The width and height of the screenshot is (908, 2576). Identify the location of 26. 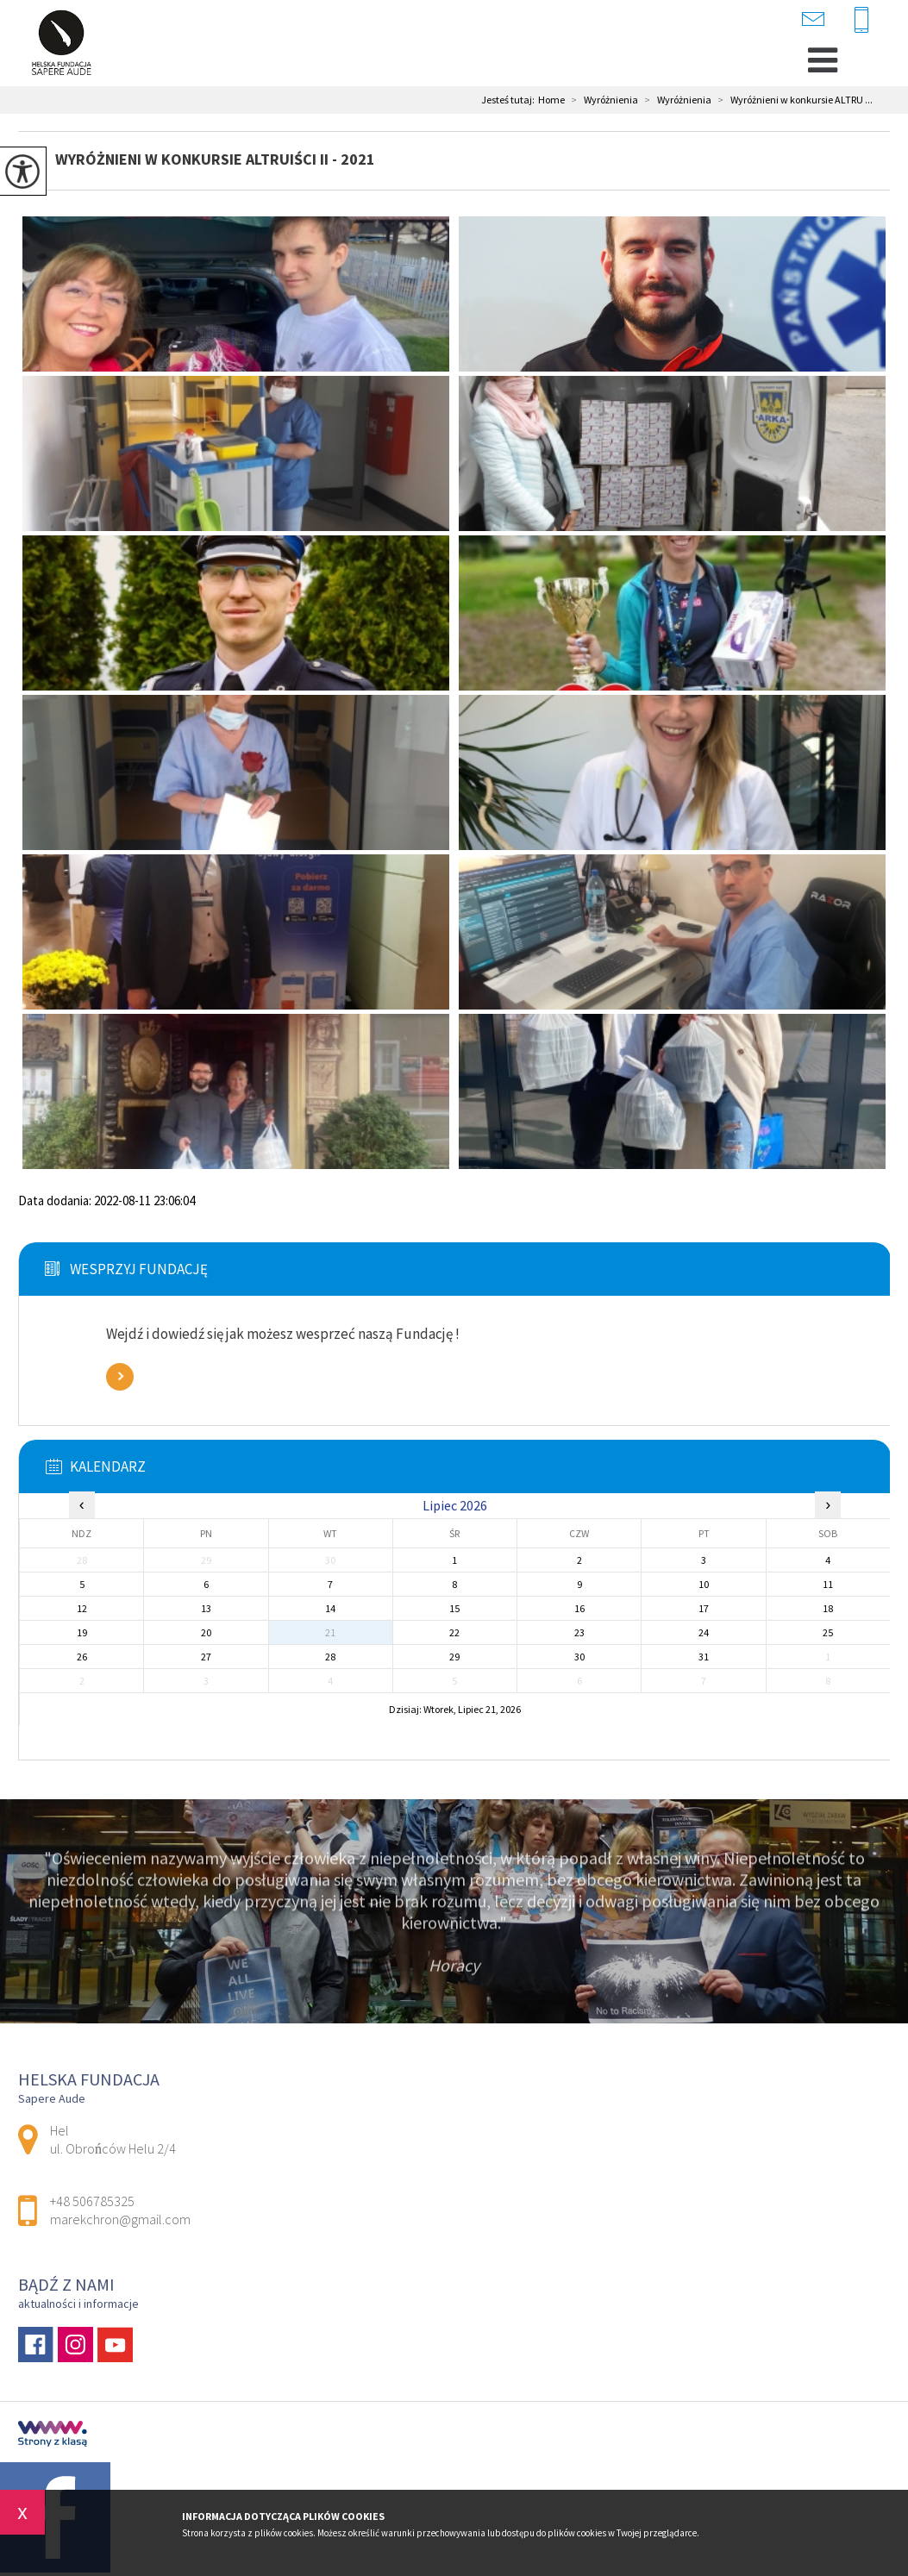
(82, 1656).